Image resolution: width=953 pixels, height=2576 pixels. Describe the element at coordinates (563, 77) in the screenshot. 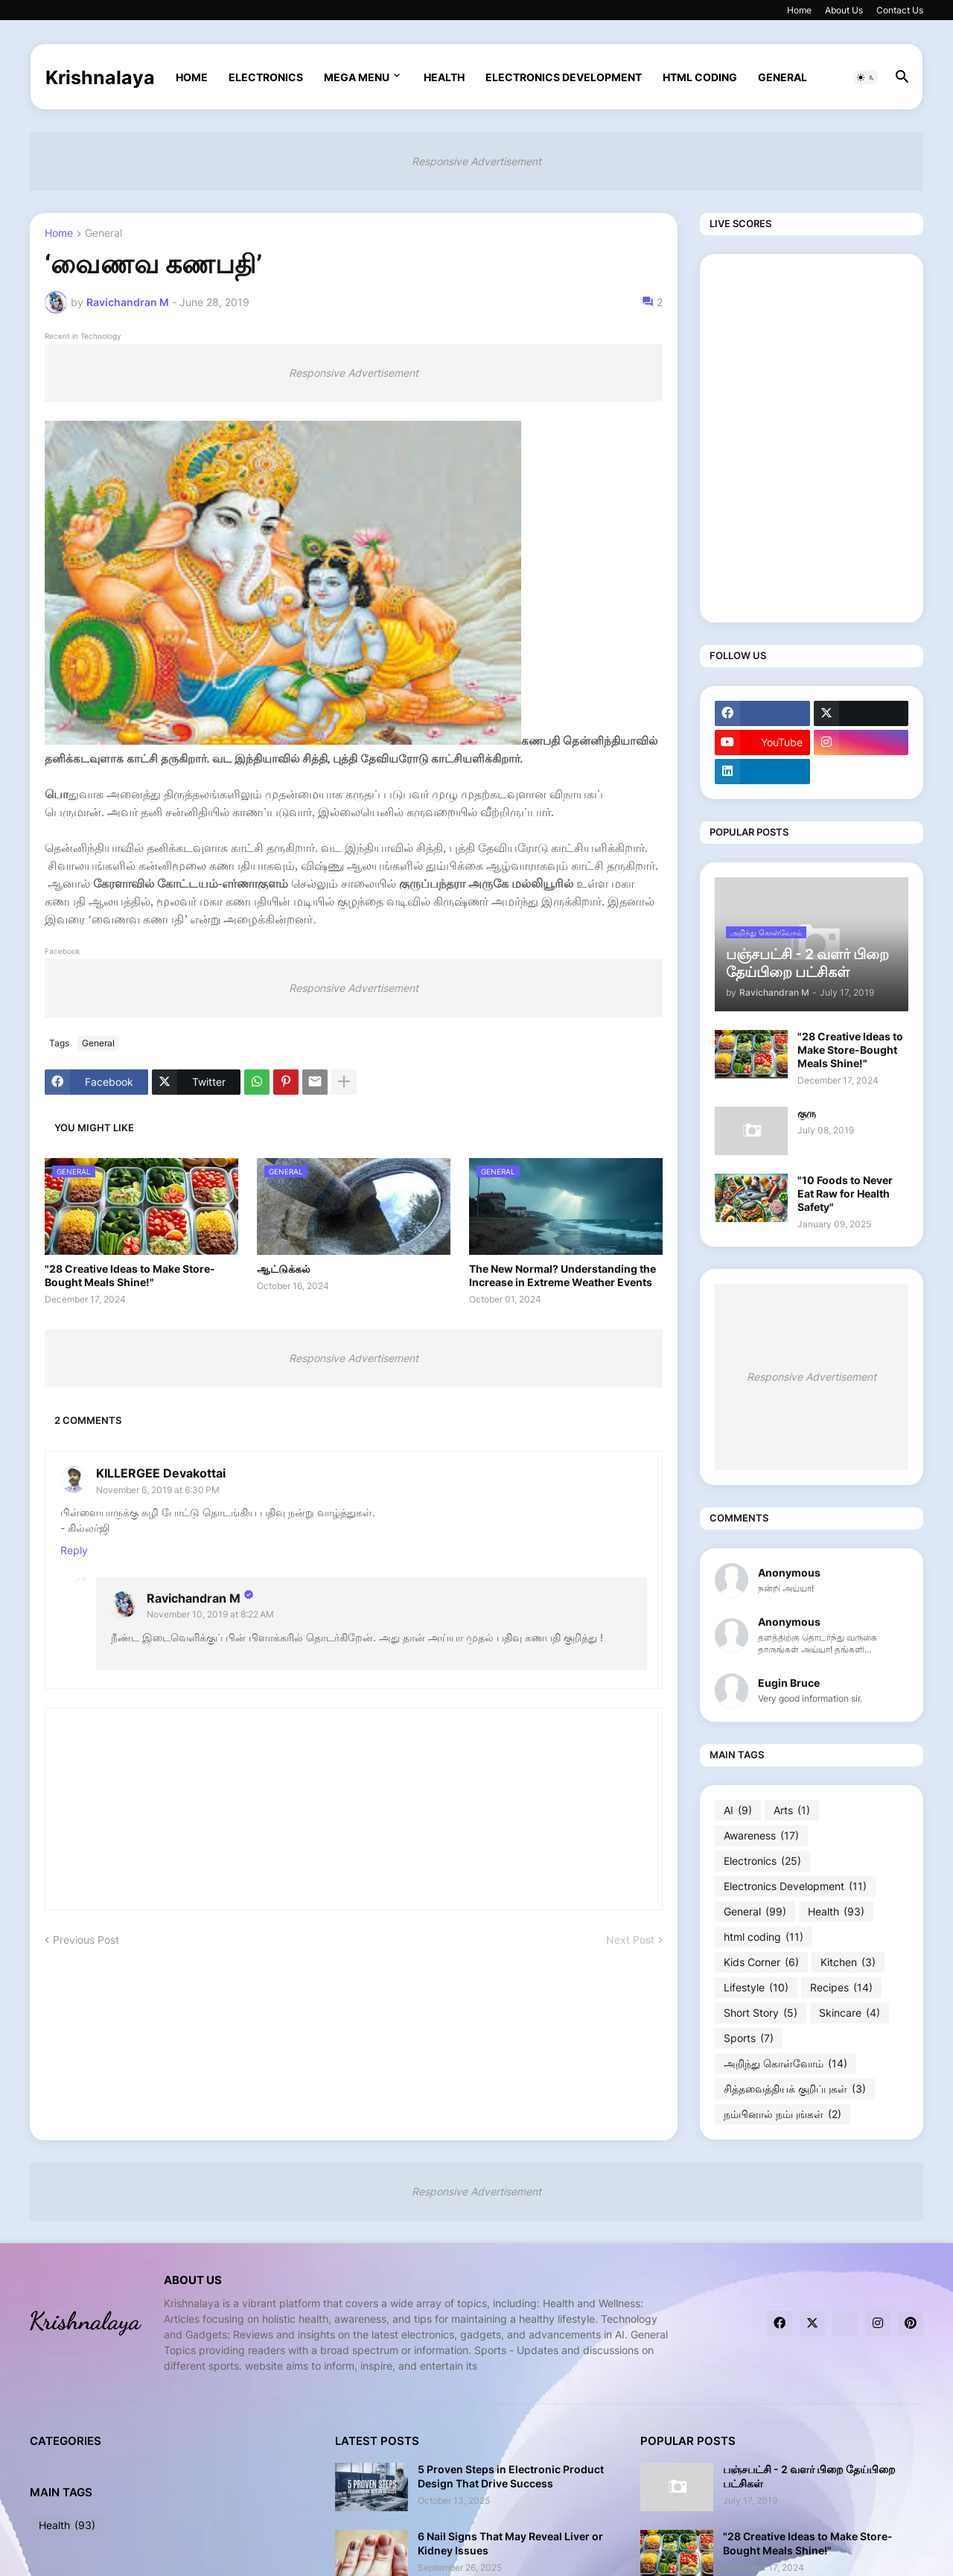

I see `Electronics Development` at that location.